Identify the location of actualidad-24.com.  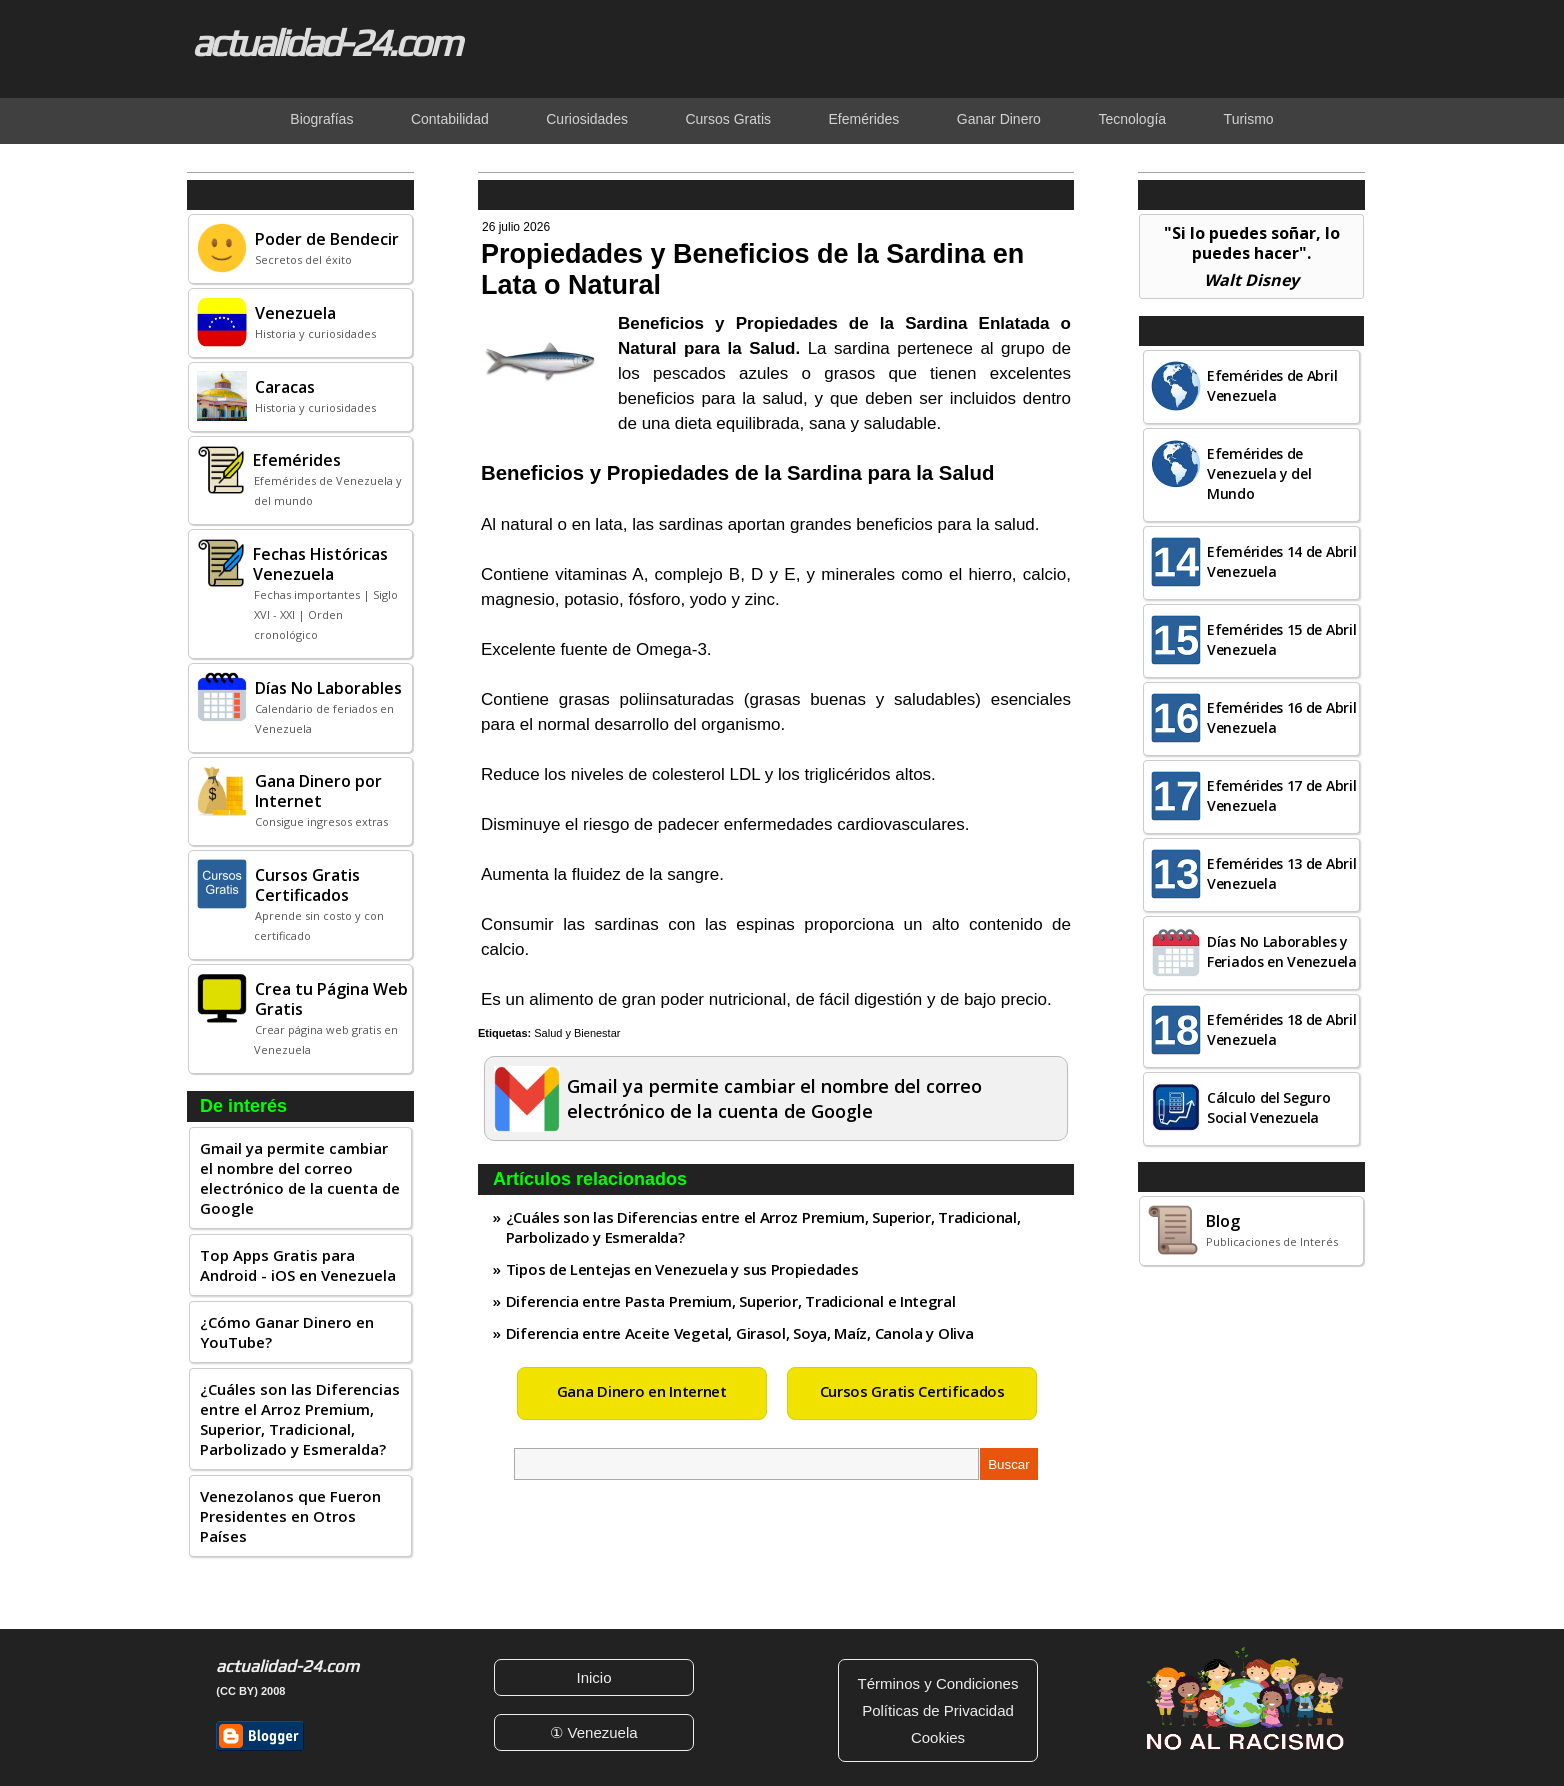
(326, 42).